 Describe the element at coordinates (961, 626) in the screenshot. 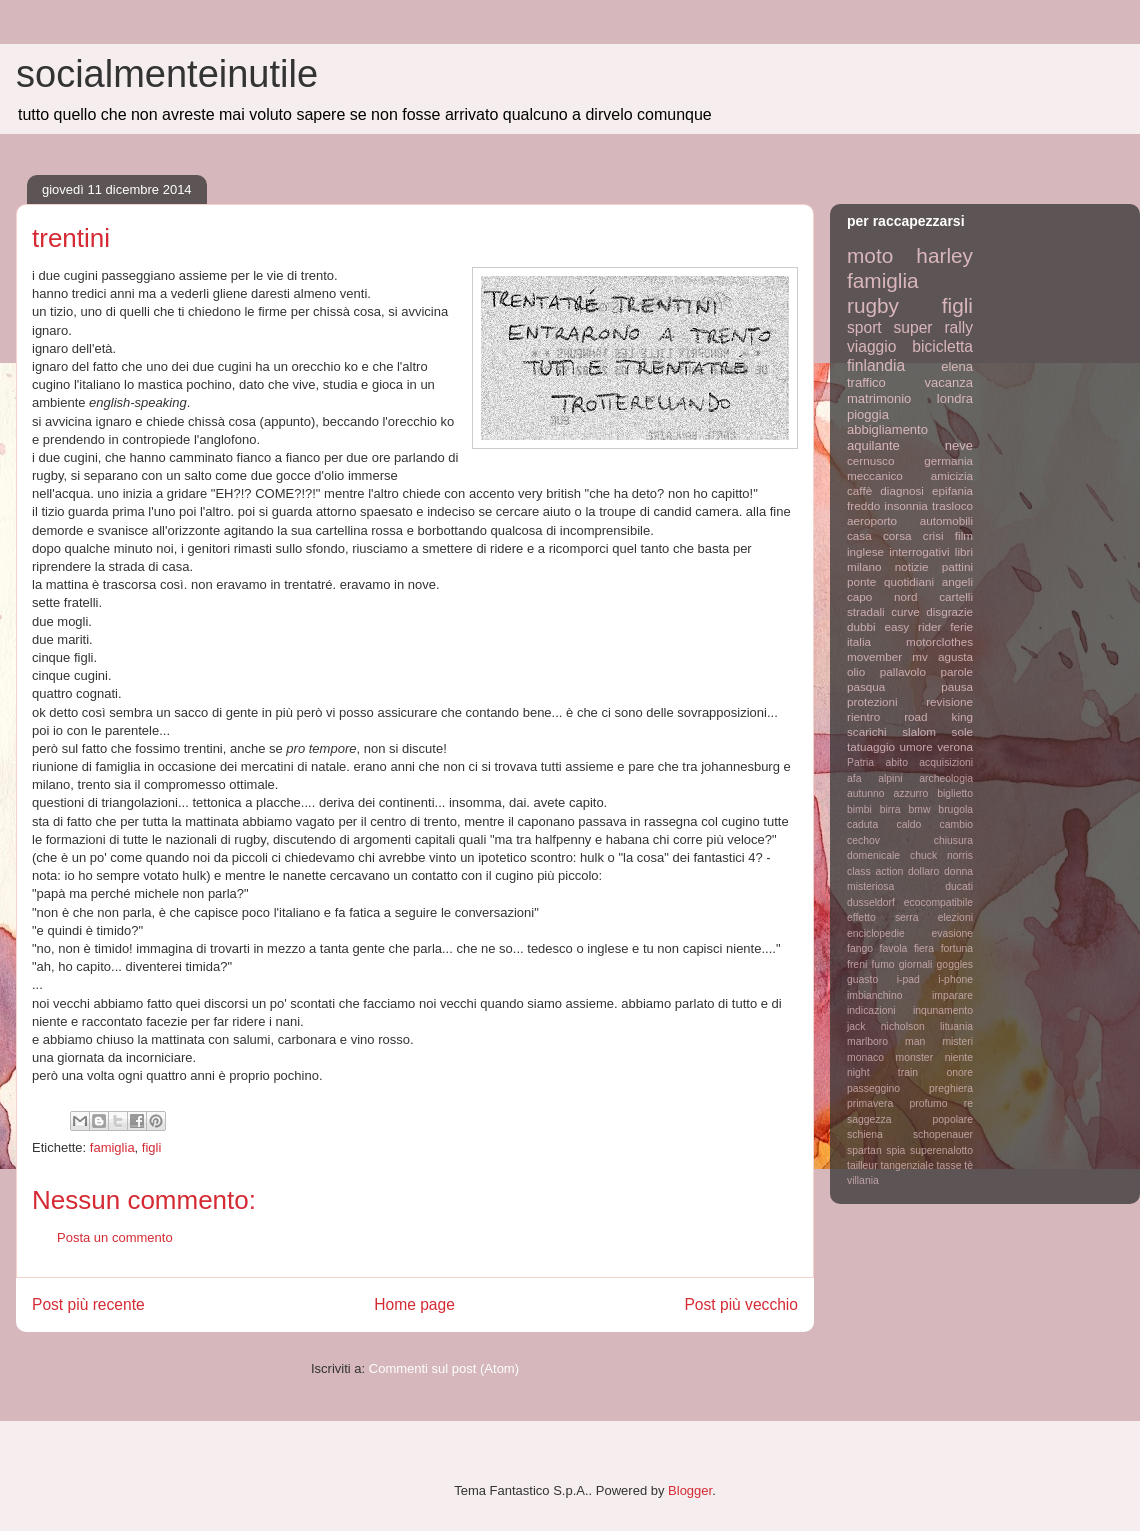

I see `ferie` at that location.